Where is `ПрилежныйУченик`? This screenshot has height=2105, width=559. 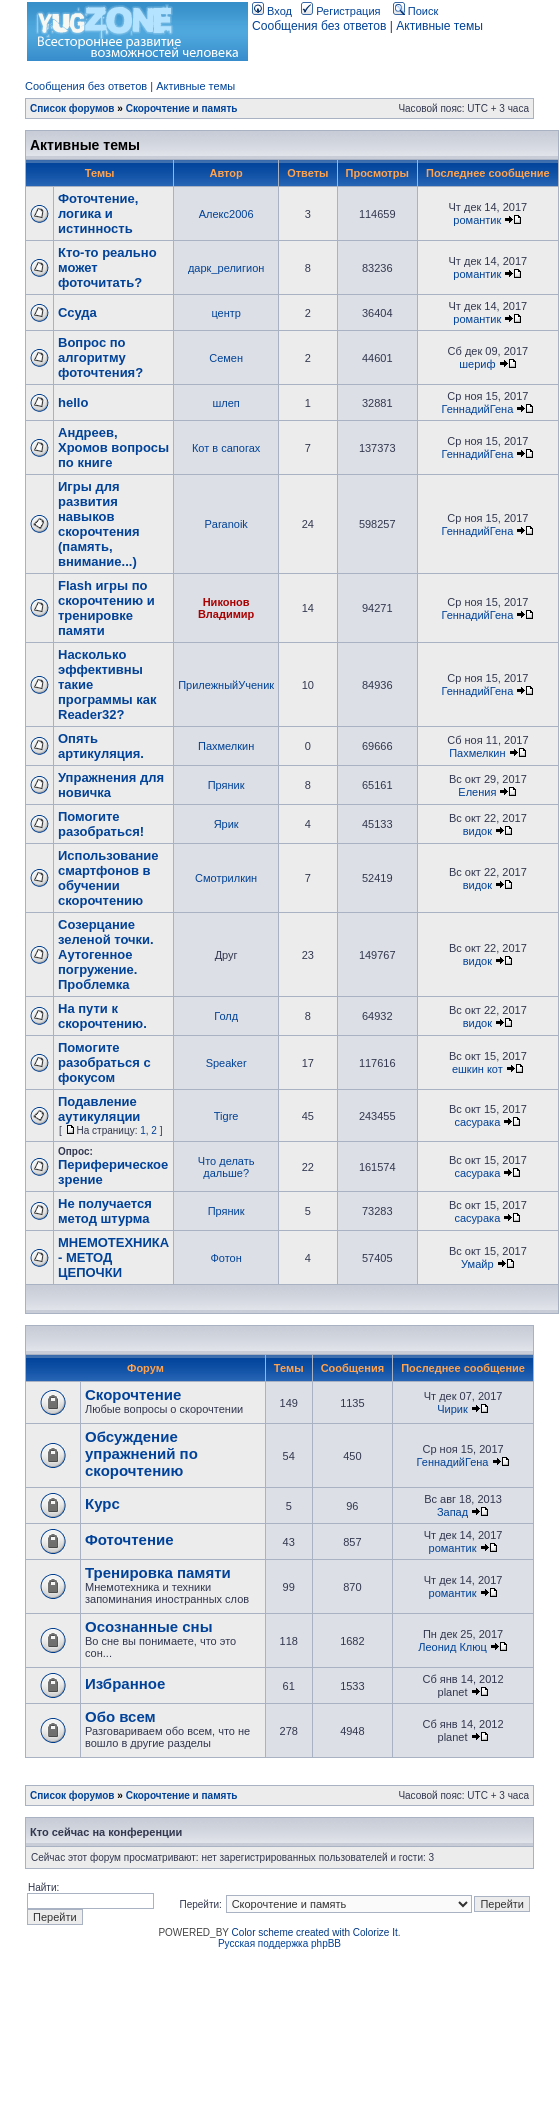 ПрилежныйУченик is located at coordinates (226, 685).